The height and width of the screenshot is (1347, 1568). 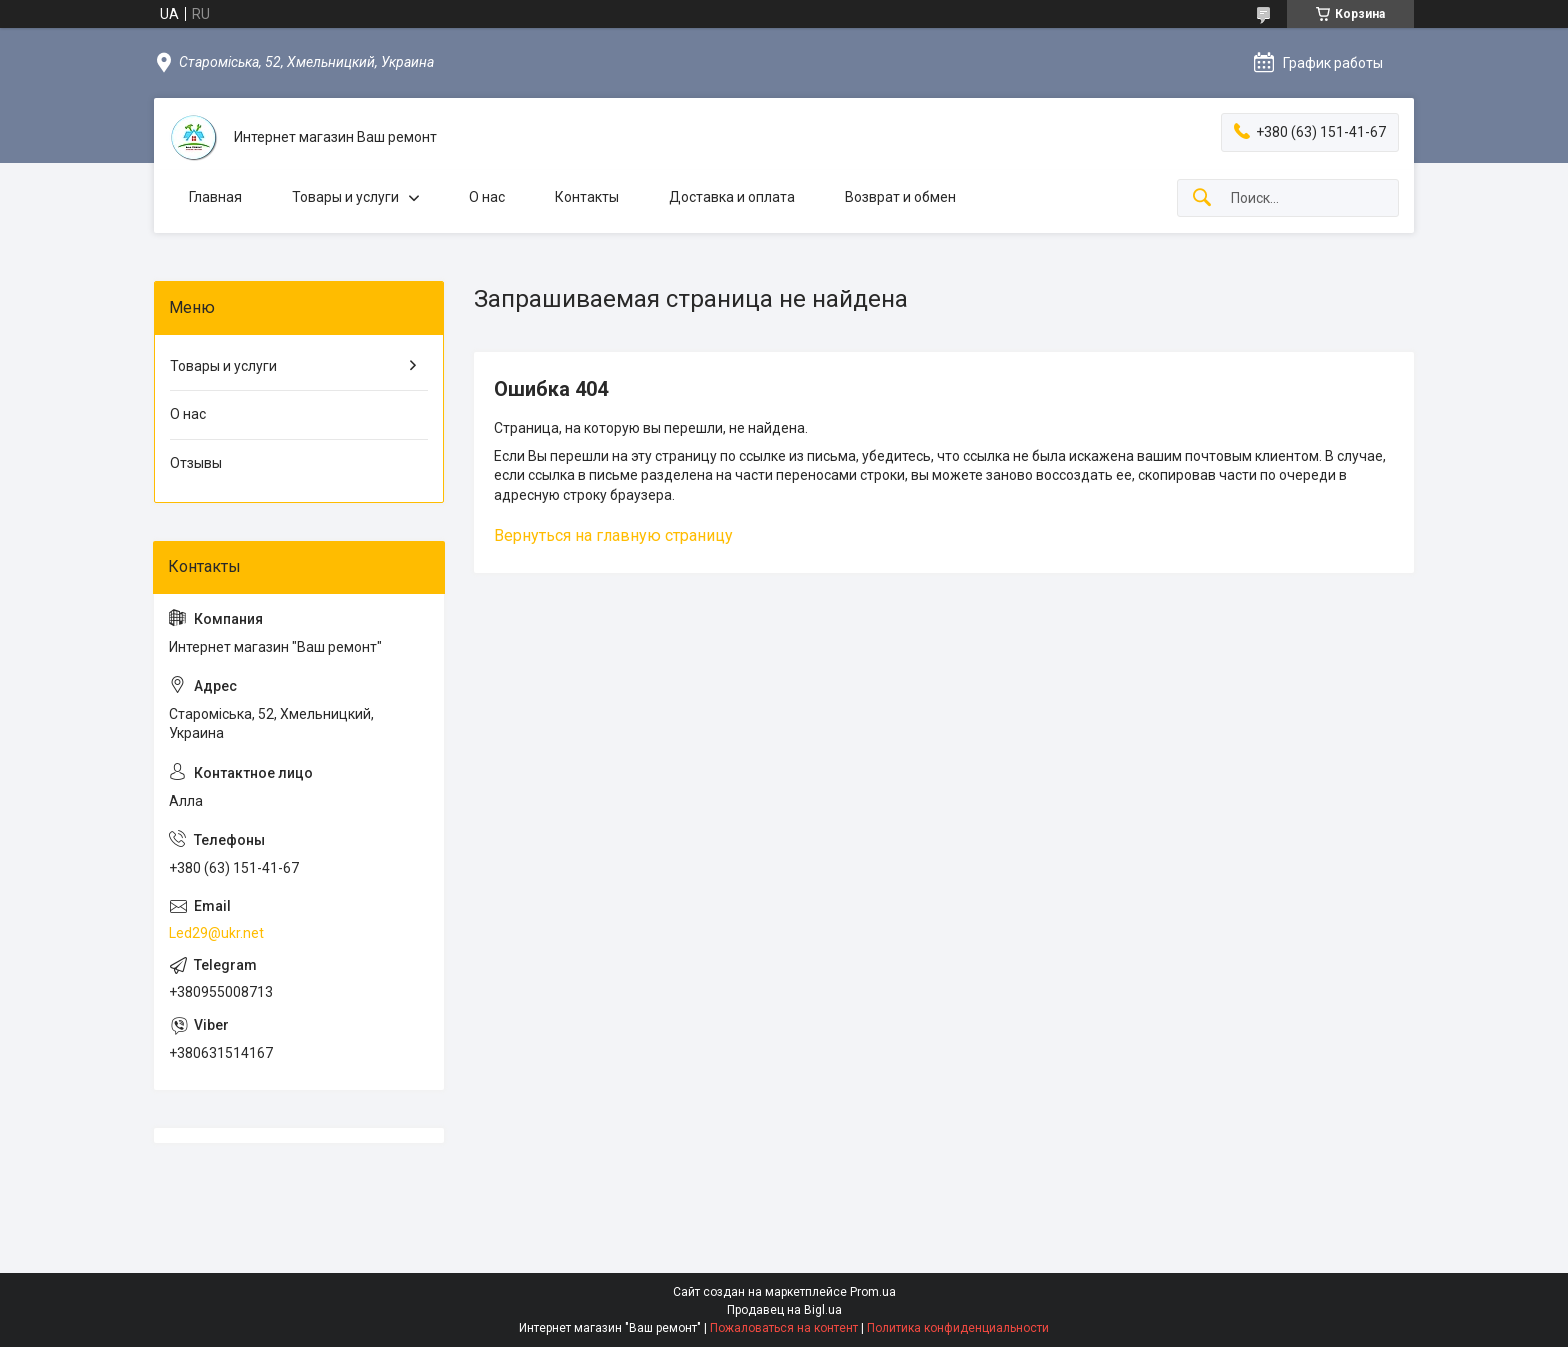 I want to click on Доставка и оплата, so click(x=732, y=197).